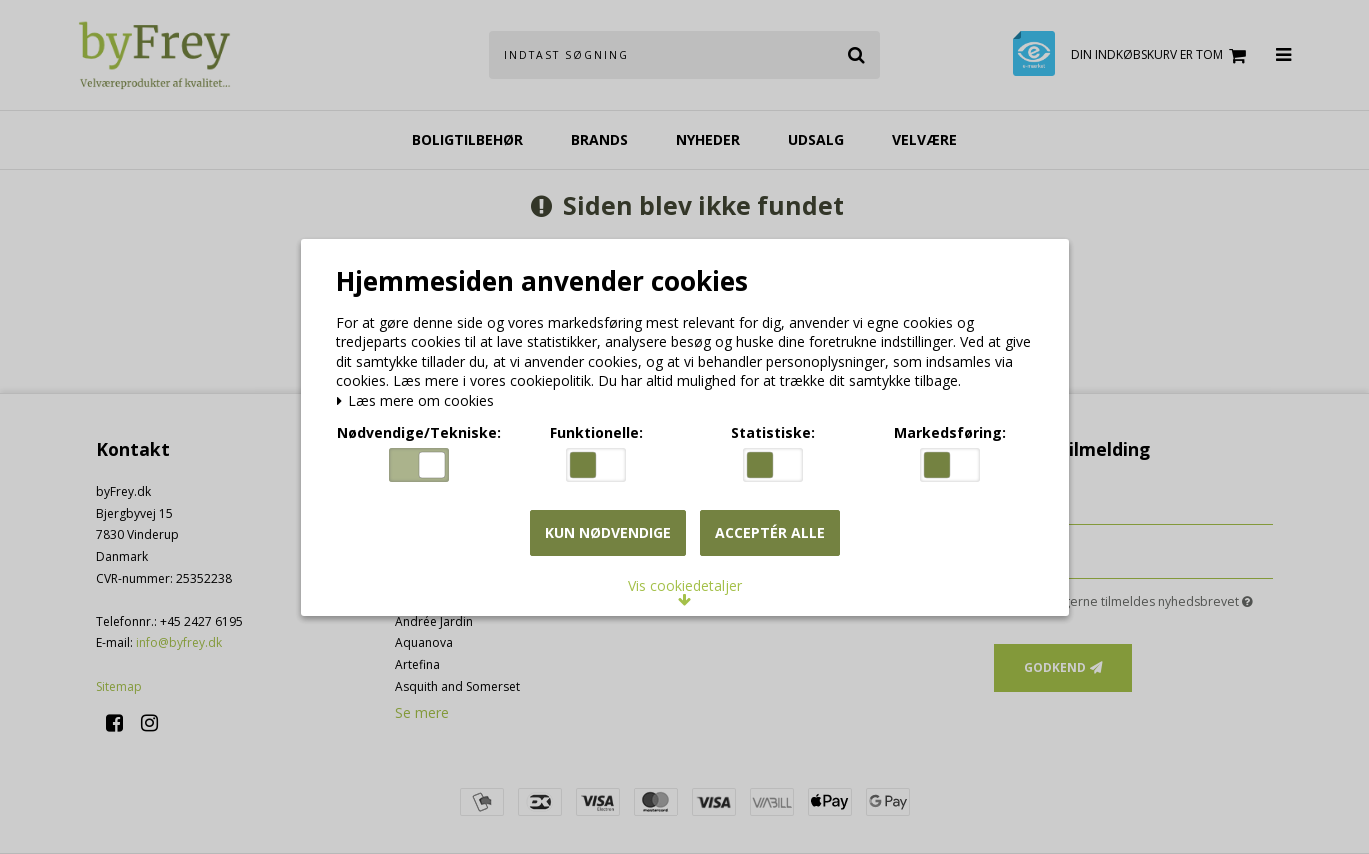  What do you see at coordinates (608, 532) in the screenshot?
I see `Kun nødvendige` at bounding box center [608, 532].